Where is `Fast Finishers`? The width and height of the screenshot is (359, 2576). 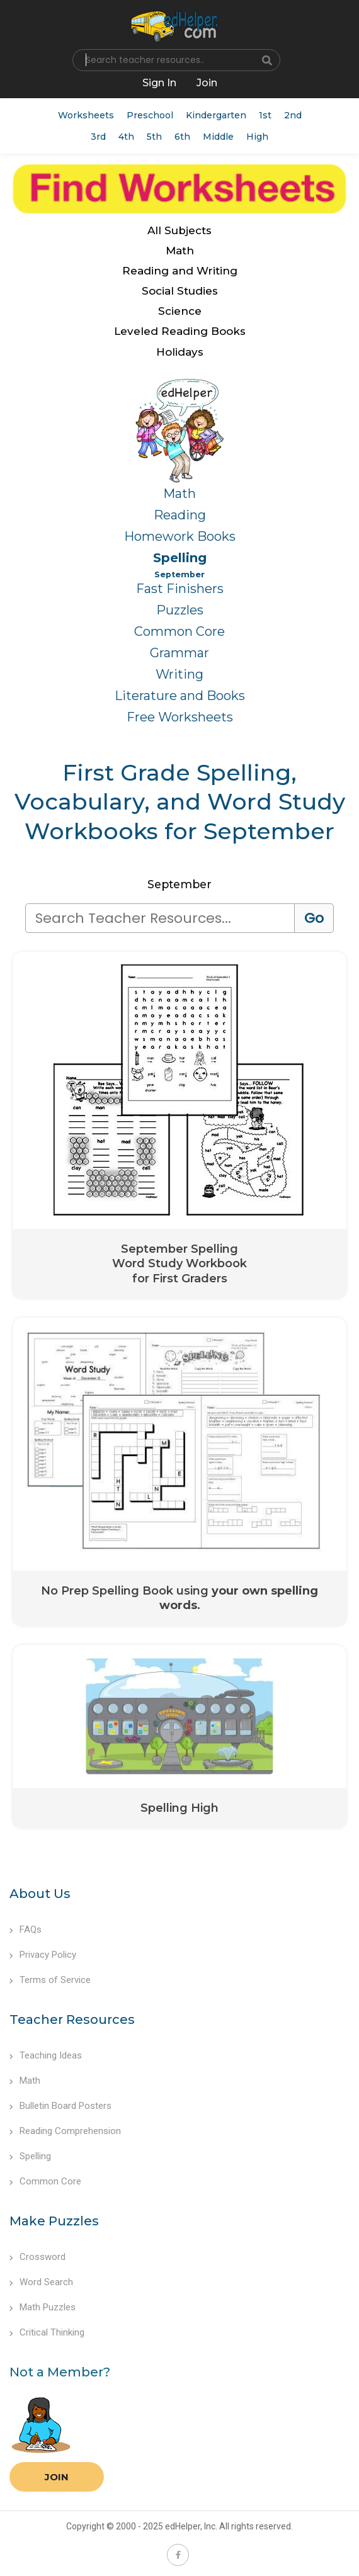
Fast Finishers is located at coordinates (180, 588).